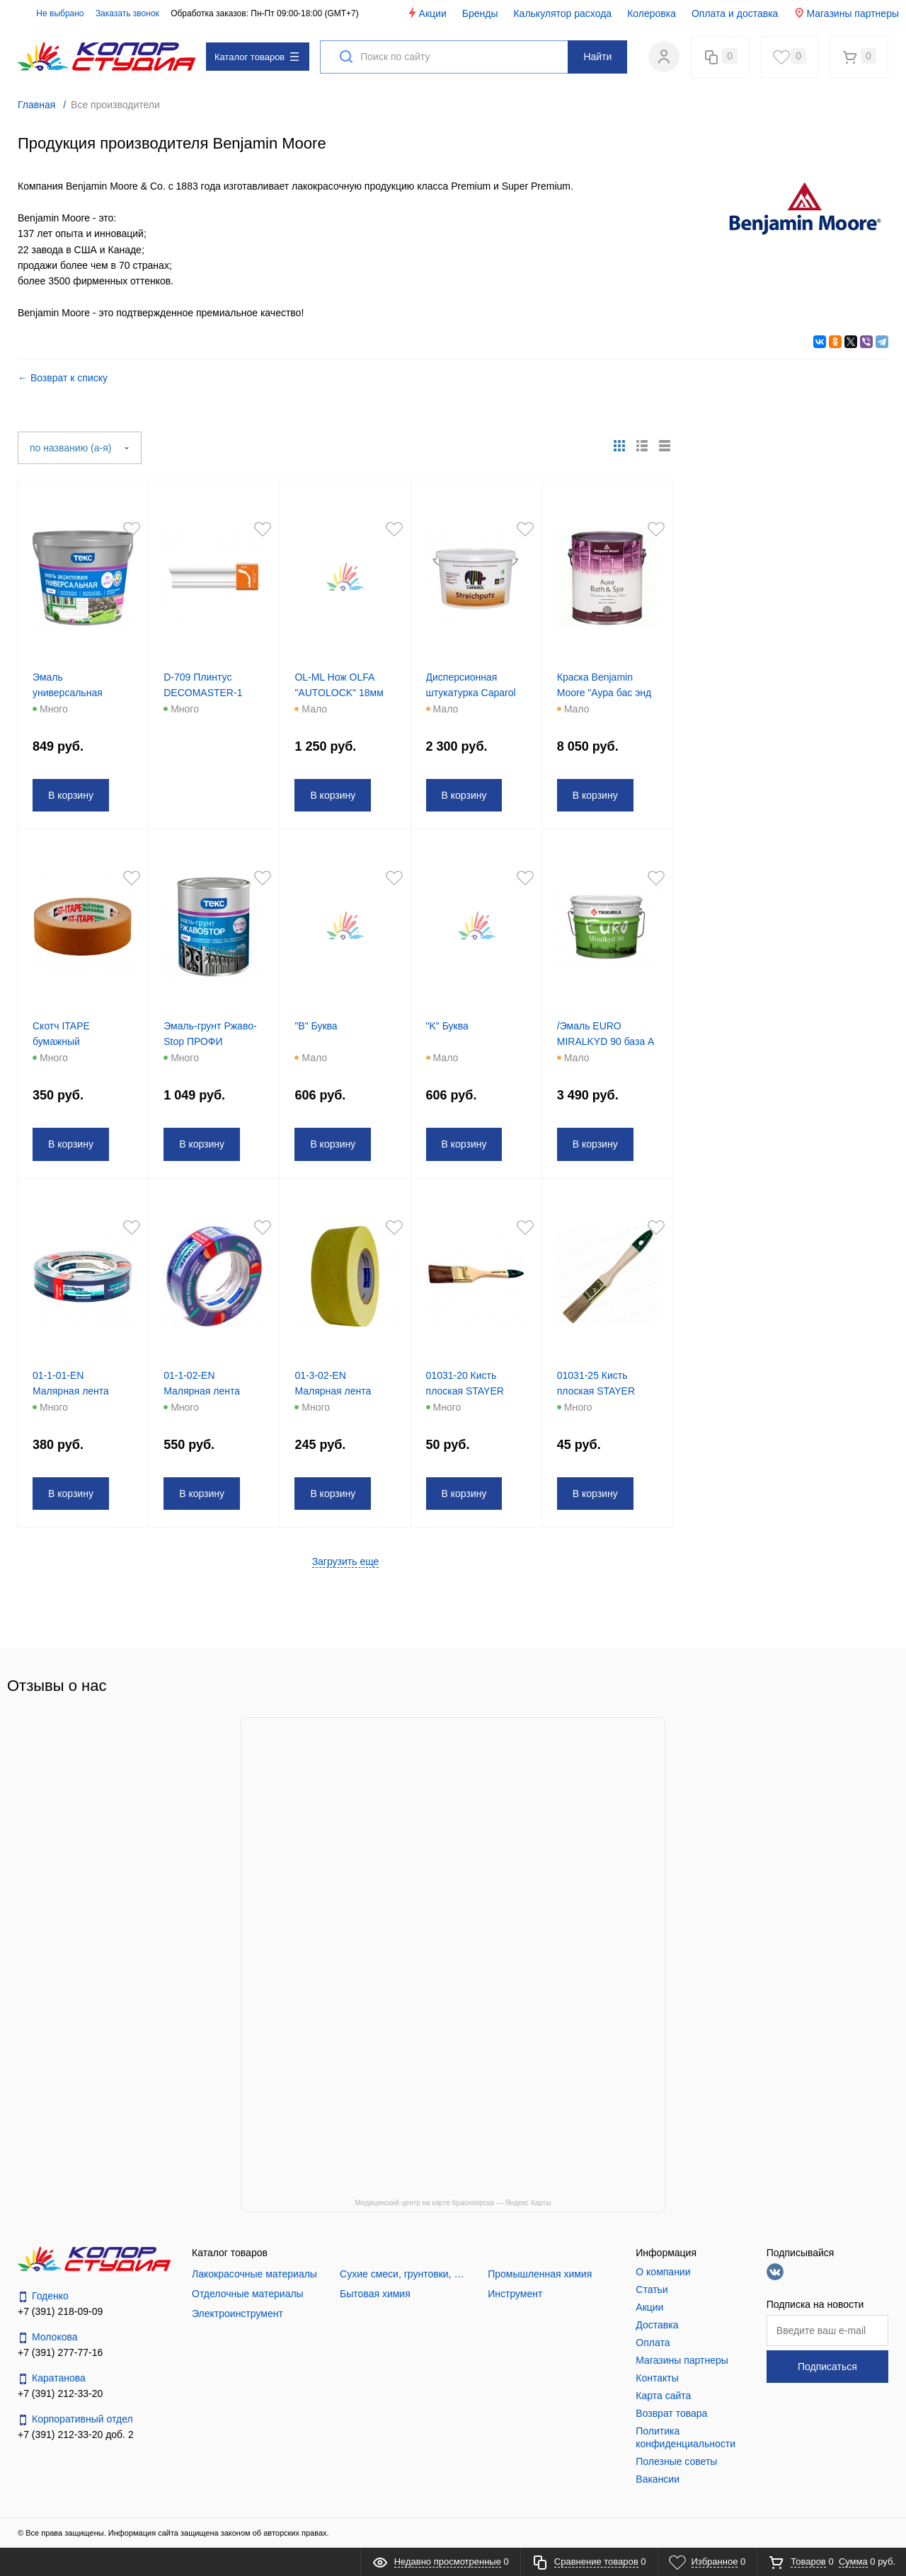 The image size is (906, 2576). What do you see at coordinates (73, 795) in the screenshot?
I see `В корзину` at bounding box center [73, 795].